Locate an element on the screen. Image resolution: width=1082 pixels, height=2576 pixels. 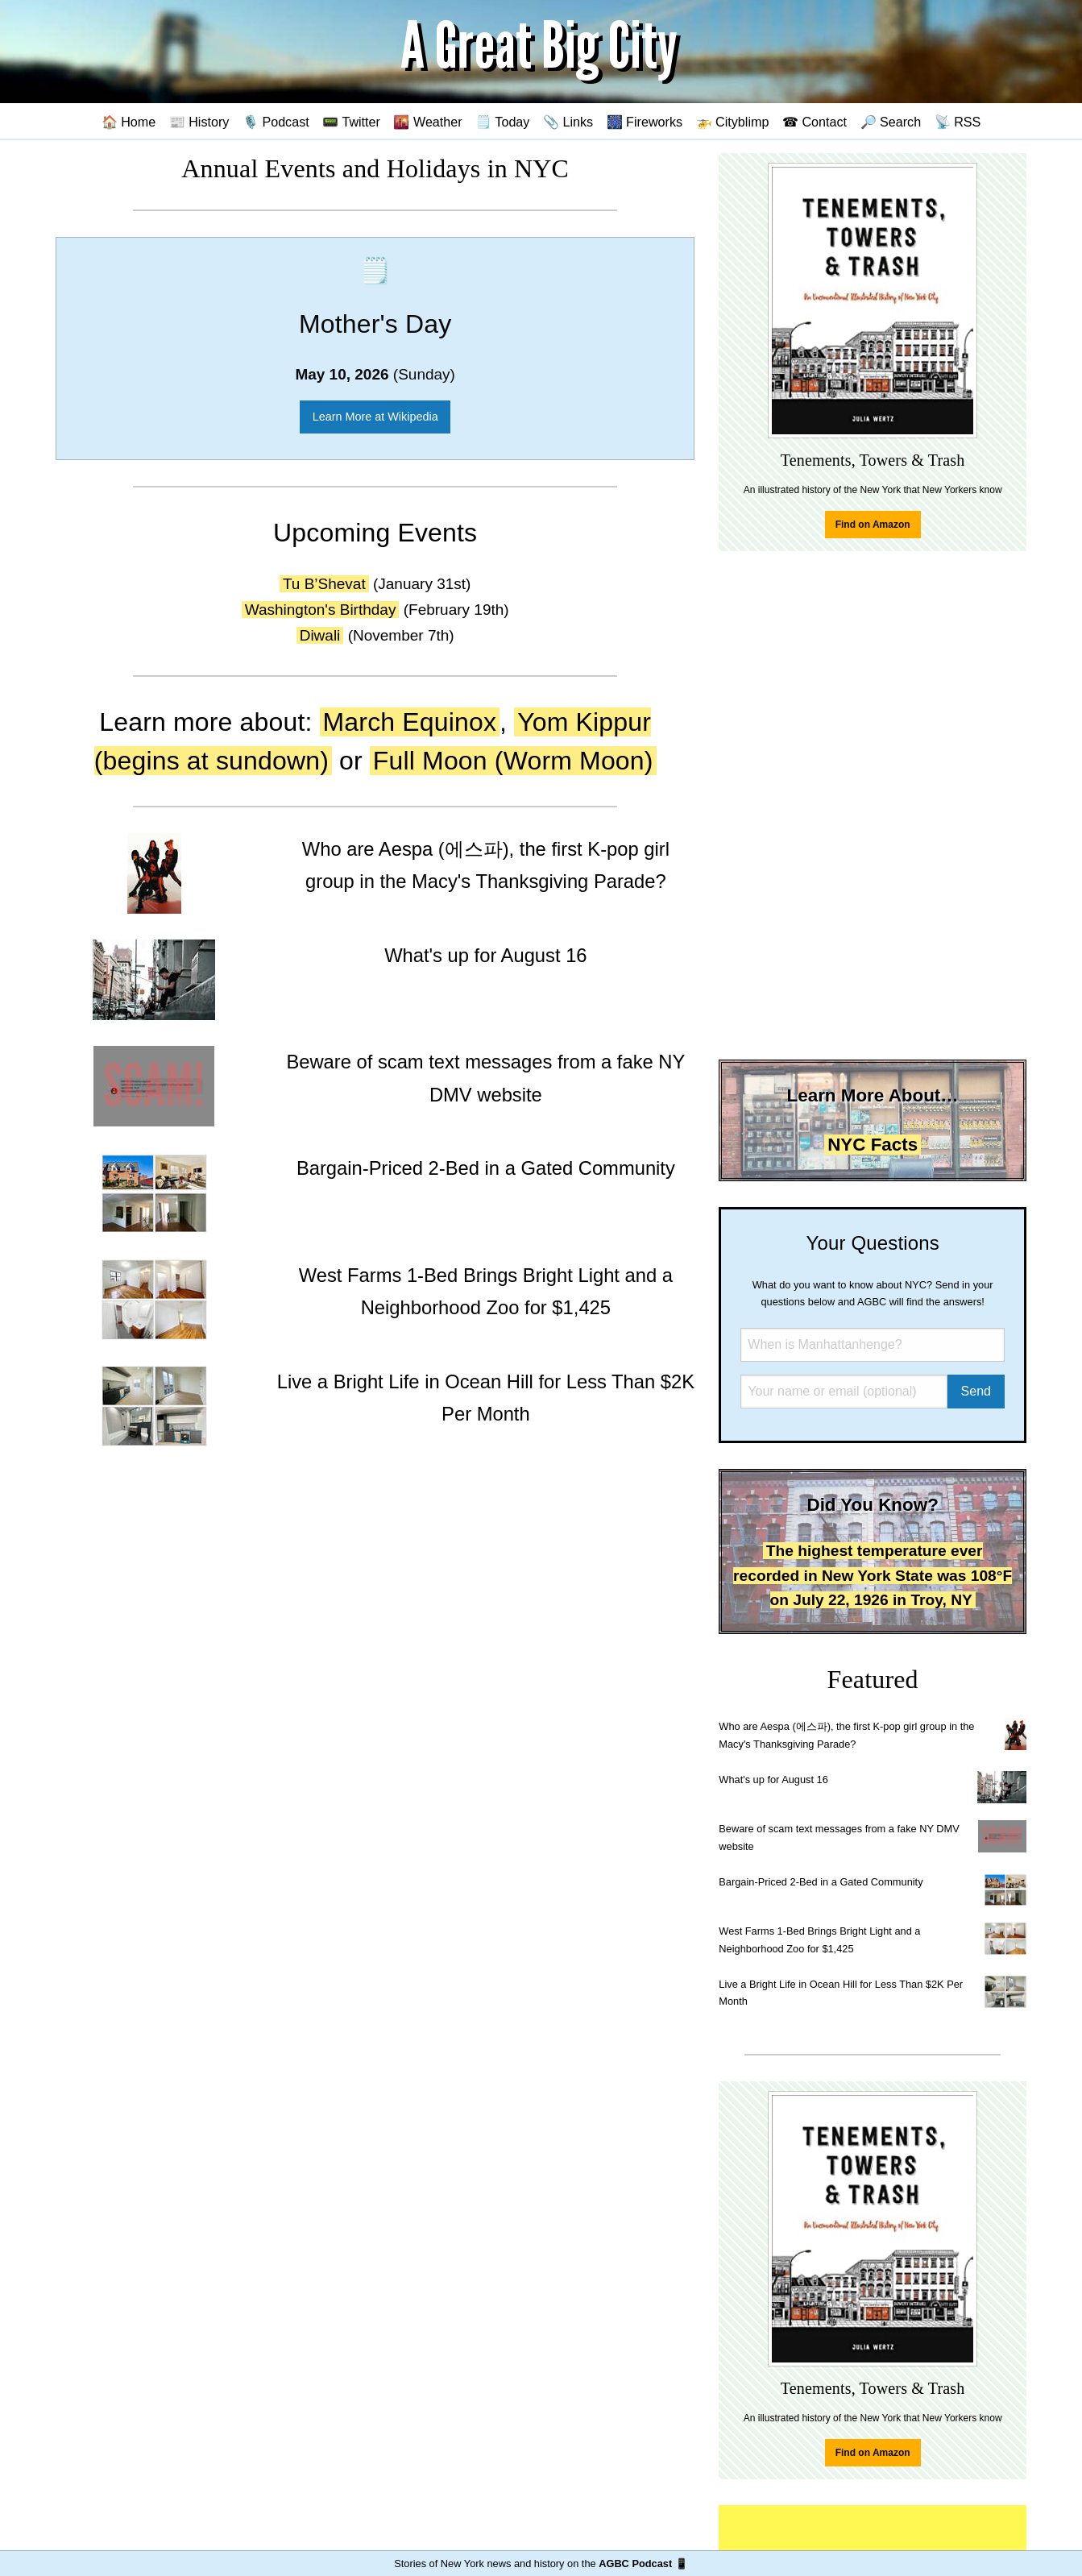
🎆 Fireworks is located at coordinates (644, 121).